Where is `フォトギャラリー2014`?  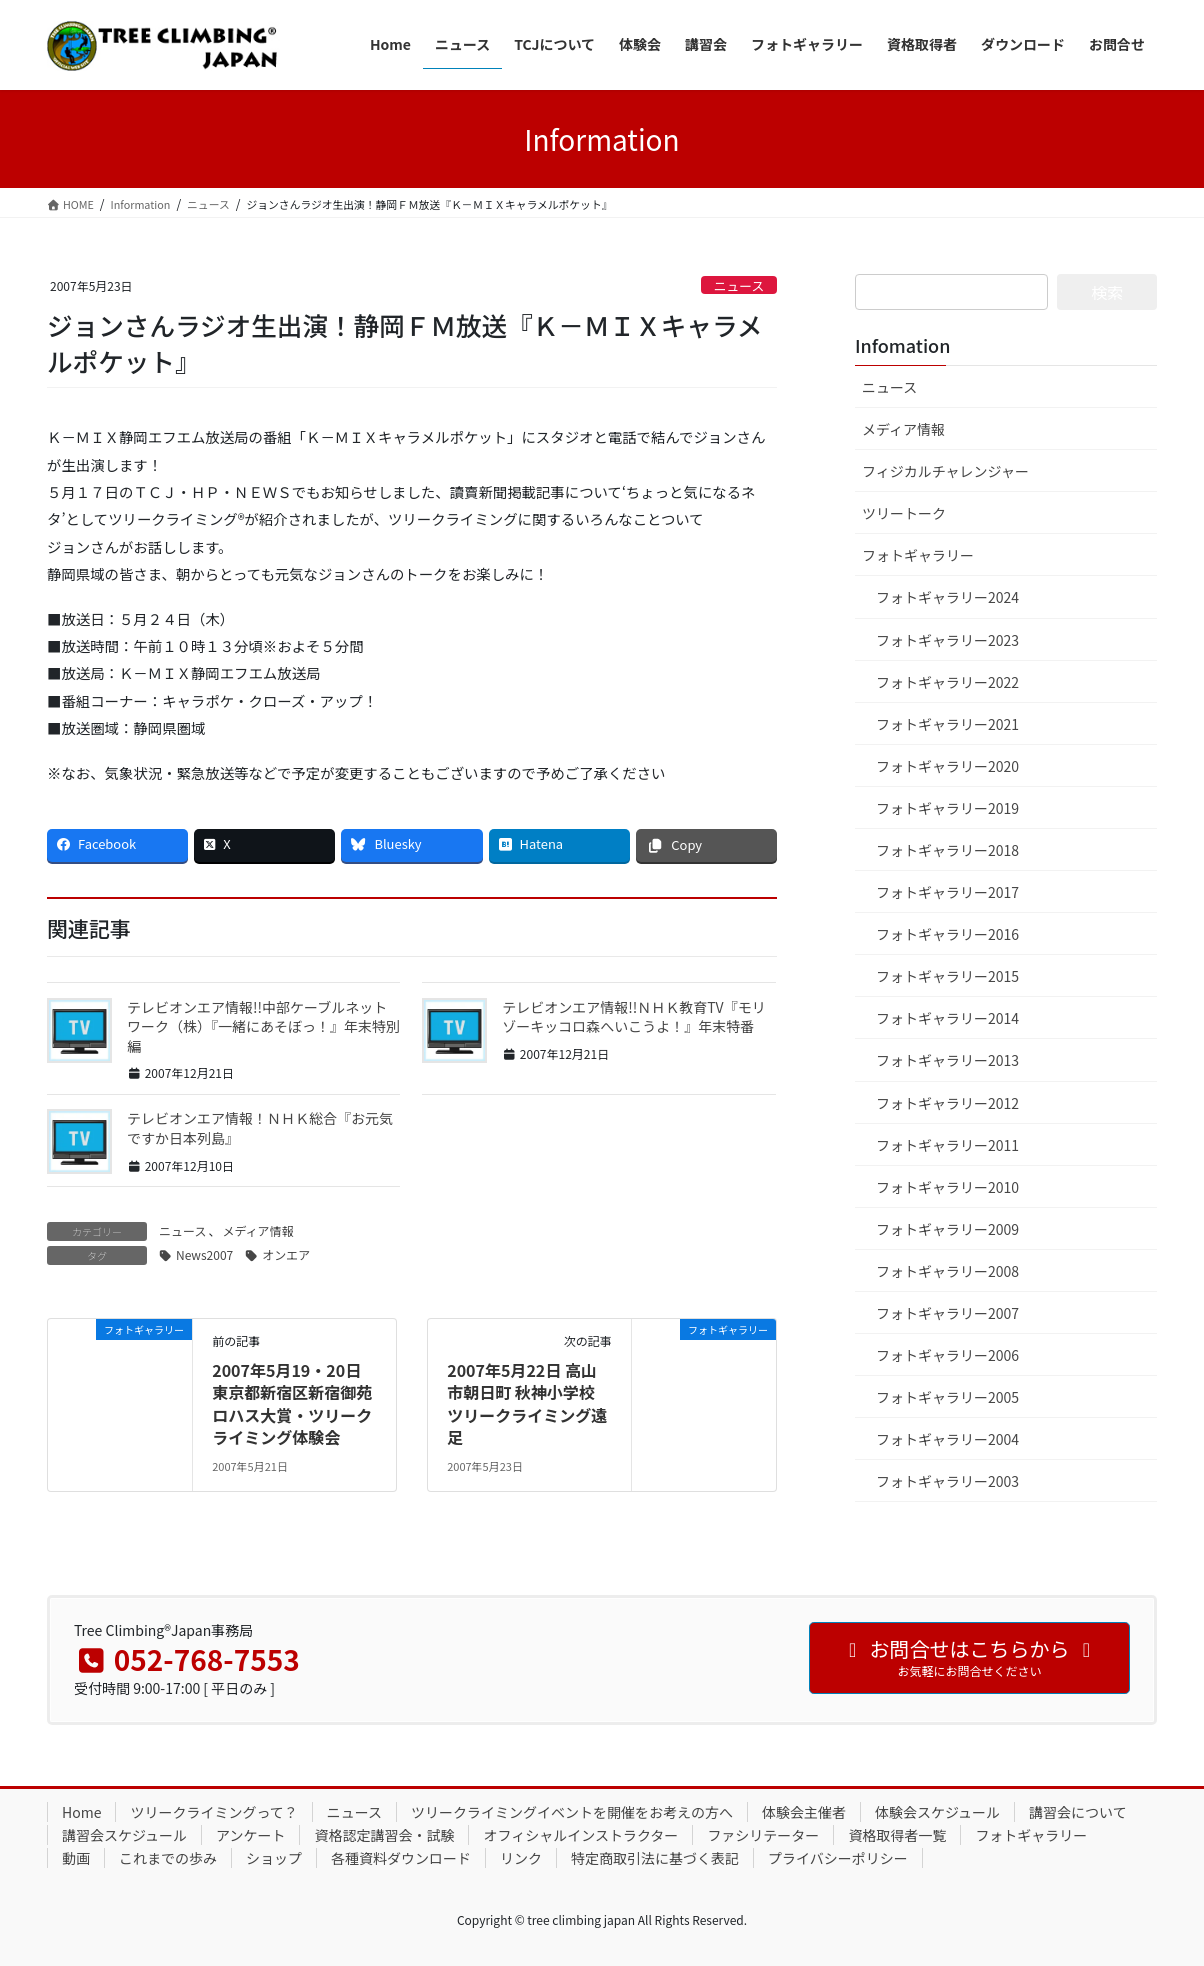
フォトギャラリー2014 is located at coordinates (947, 1018).